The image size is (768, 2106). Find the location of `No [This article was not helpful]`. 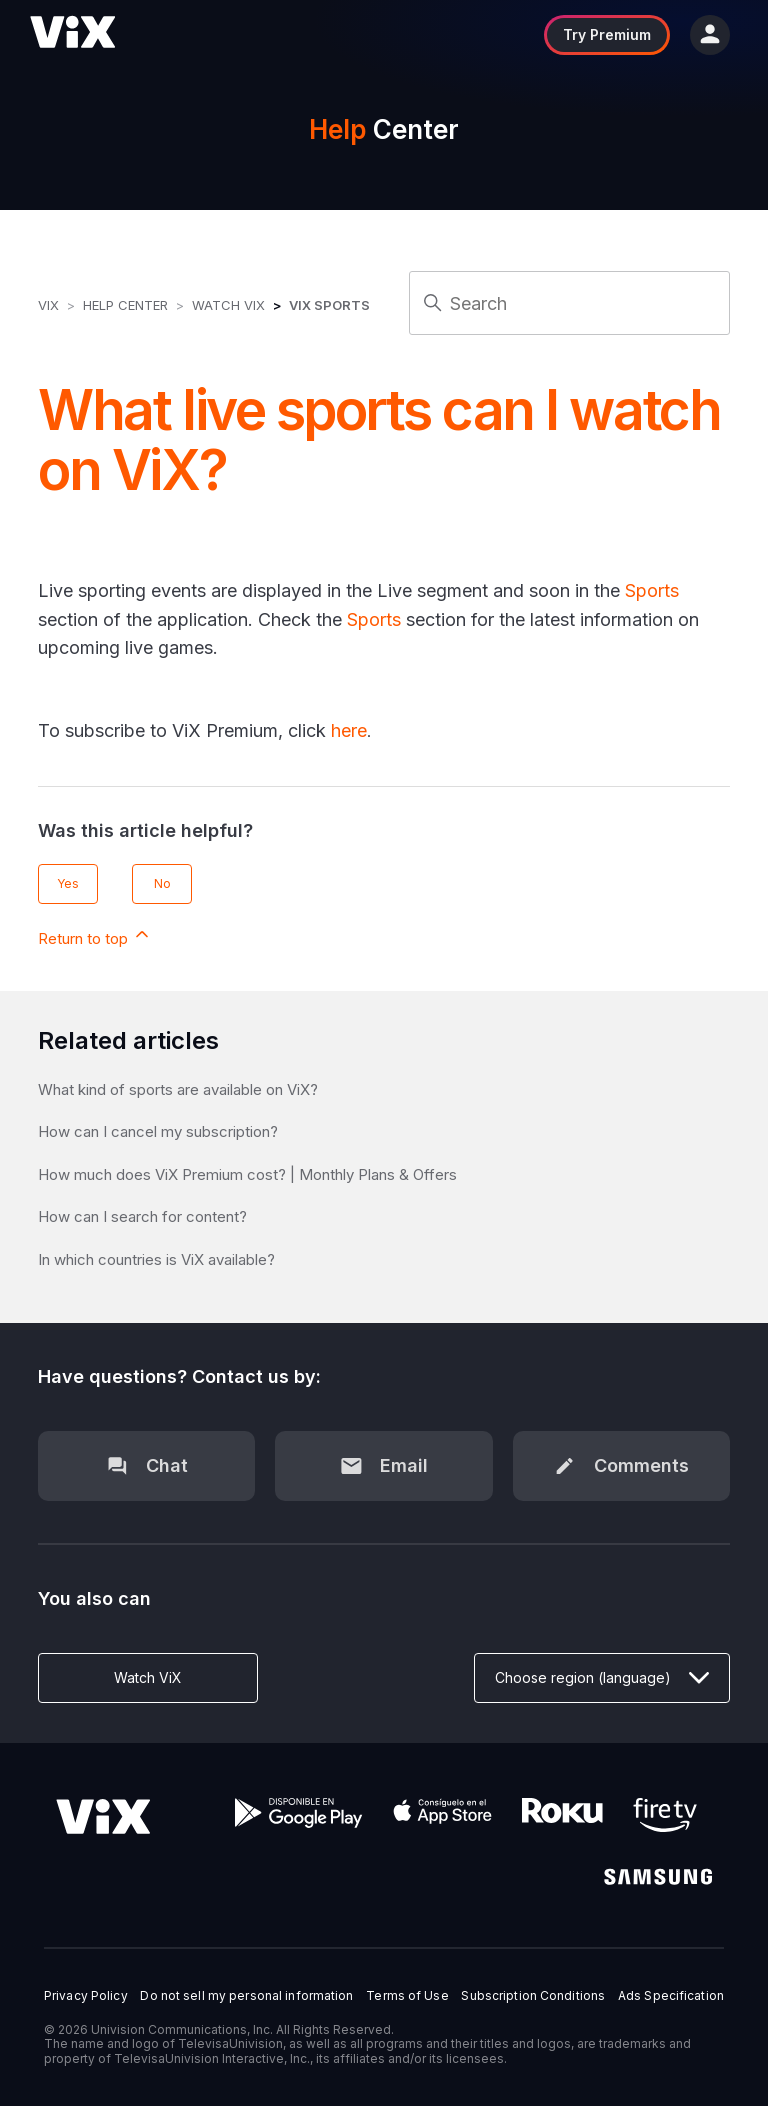

No [This article was not helpful] is located at coordinates (162, 883).